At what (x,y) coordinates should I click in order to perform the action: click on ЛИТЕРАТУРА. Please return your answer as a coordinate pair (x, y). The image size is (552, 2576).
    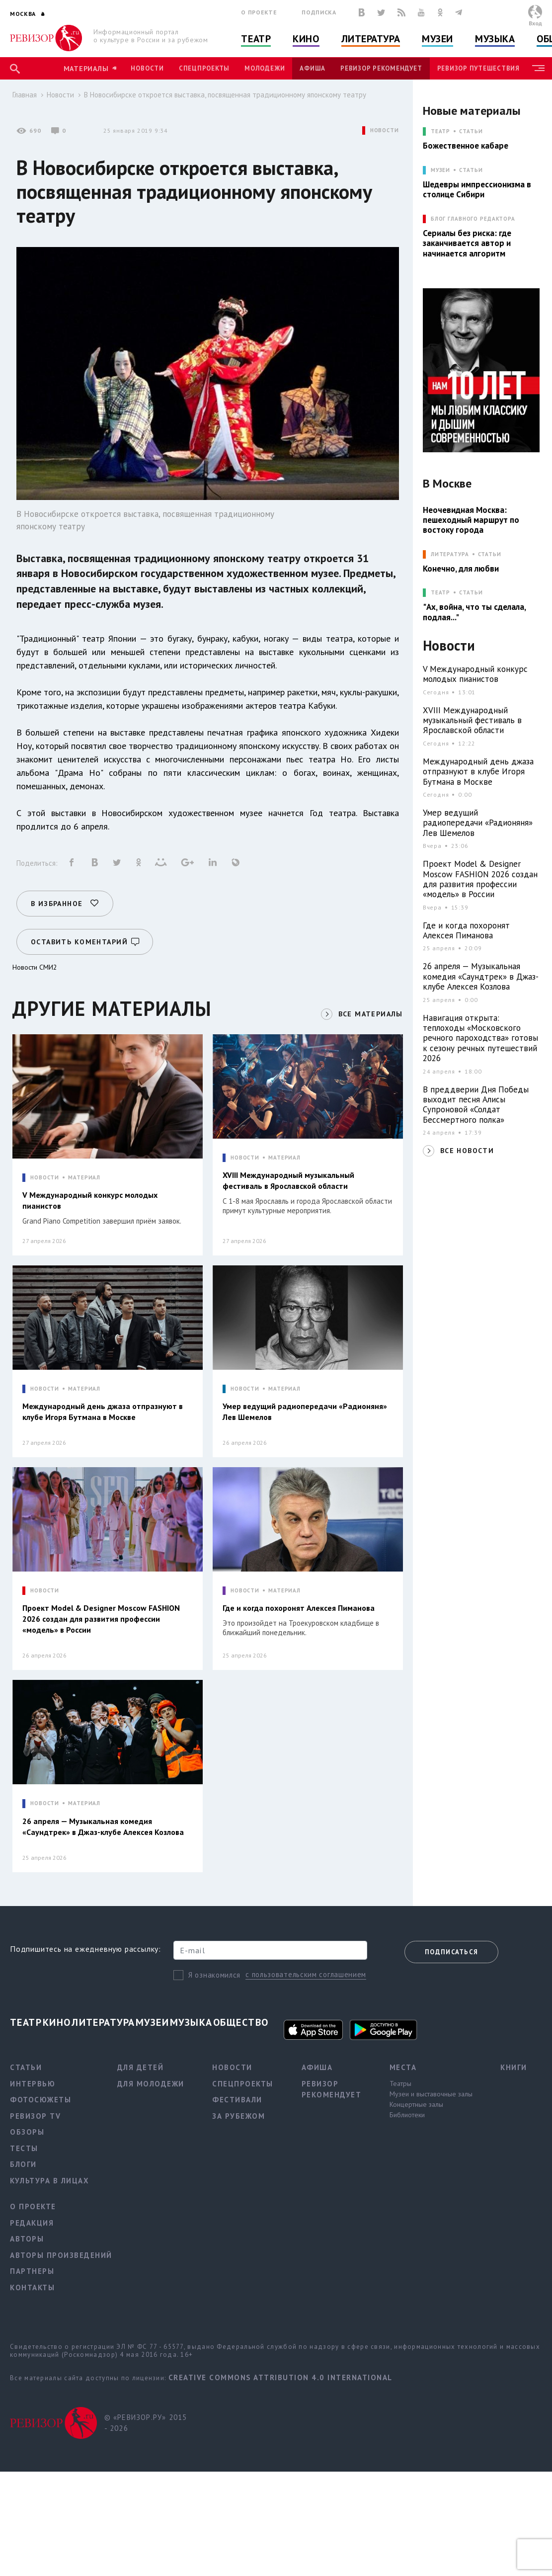
    Looking at the image, I should click on (450, 554).